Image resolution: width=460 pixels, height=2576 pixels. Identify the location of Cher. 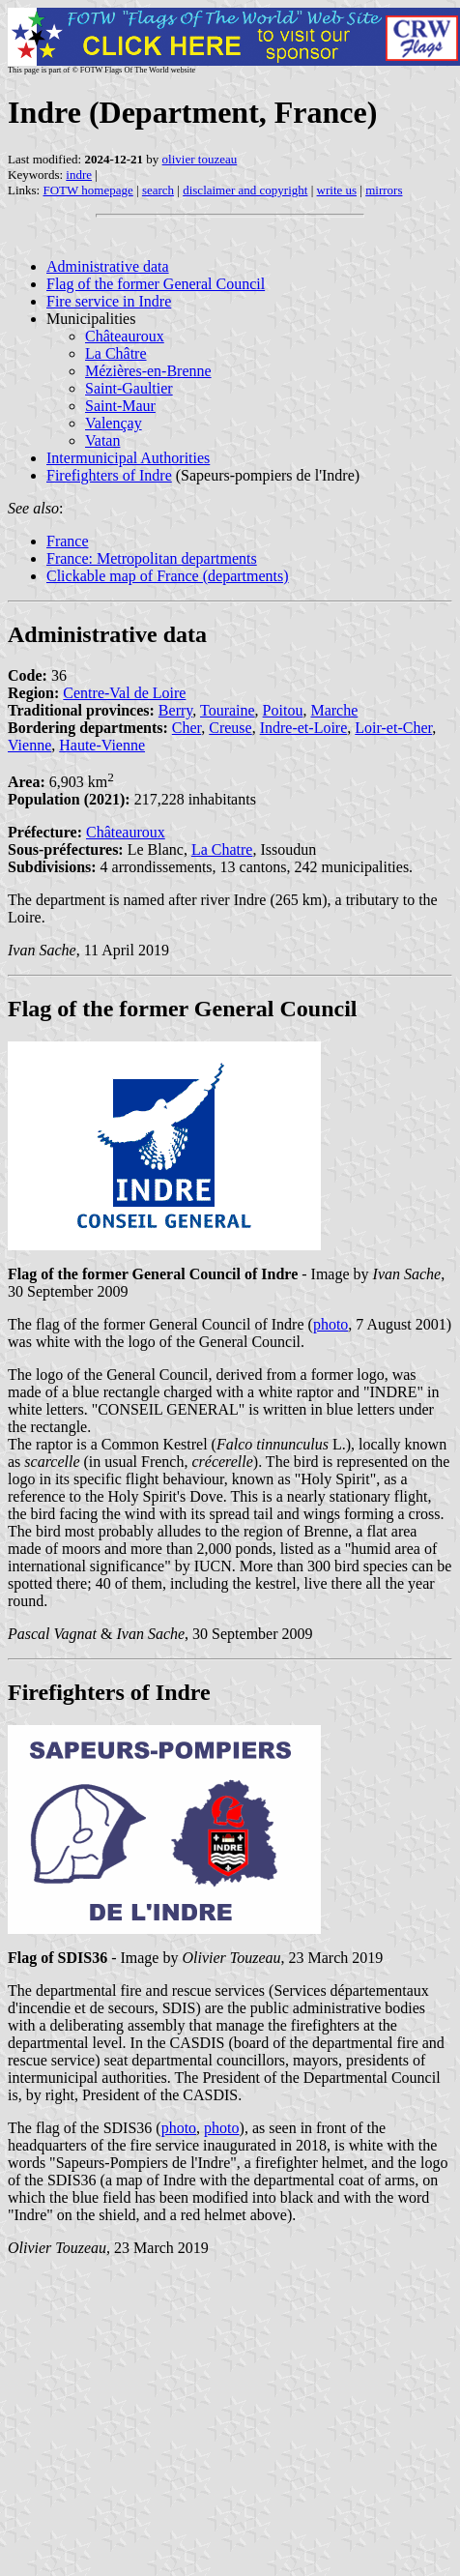
(186, 727).